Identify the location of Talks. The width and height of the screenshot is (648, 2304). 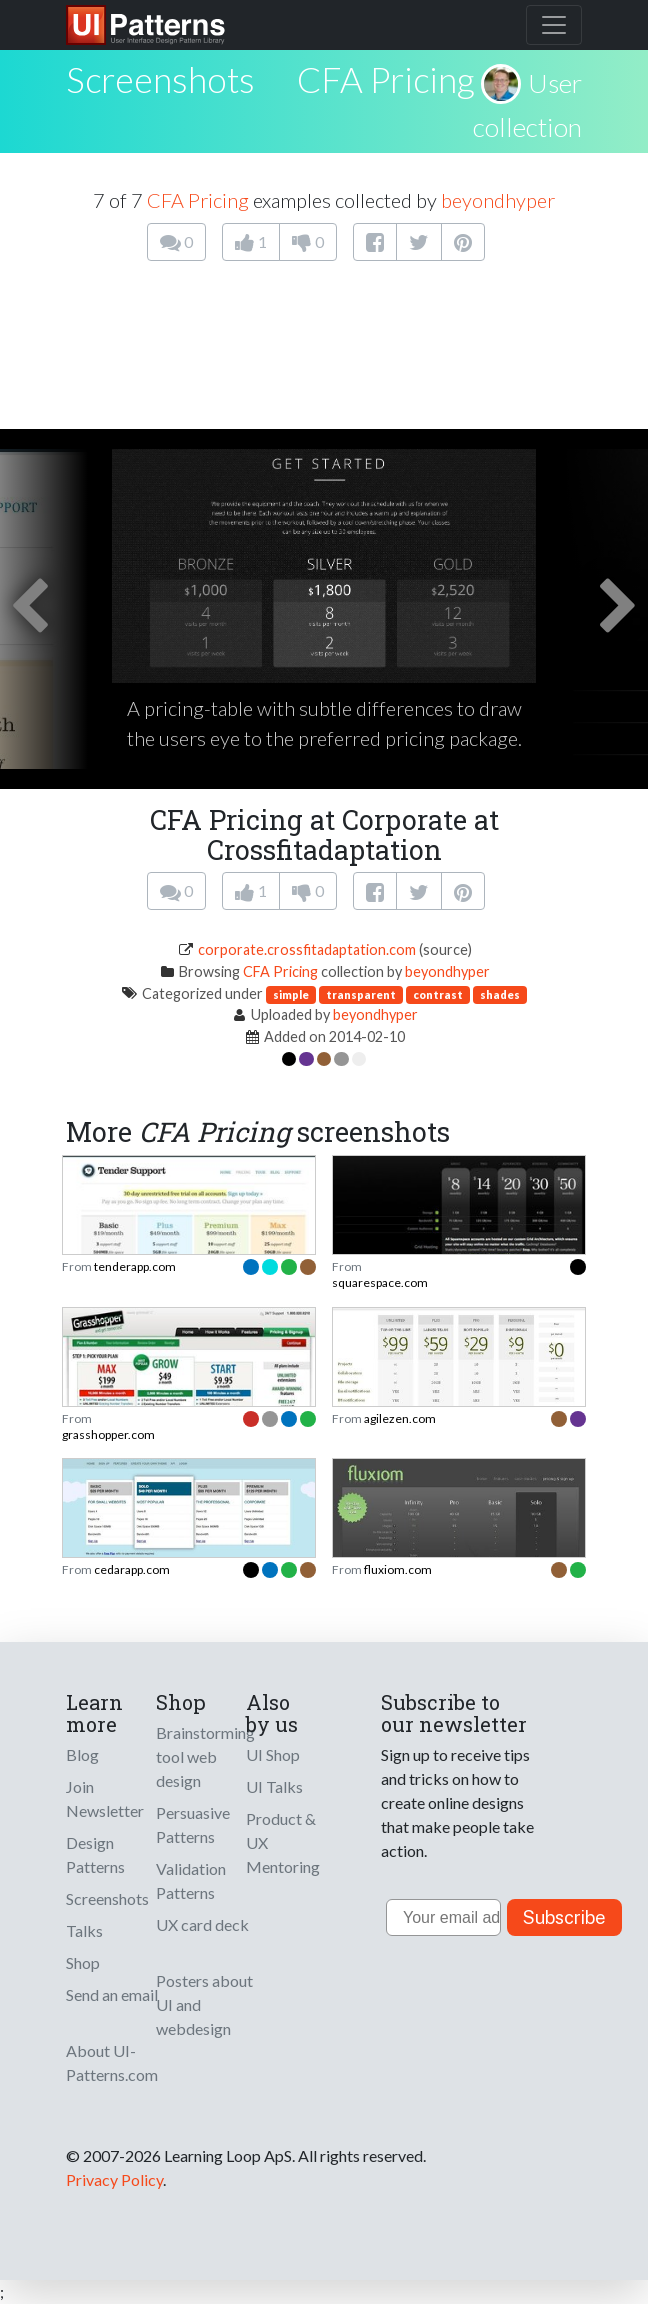
(84, 1930).